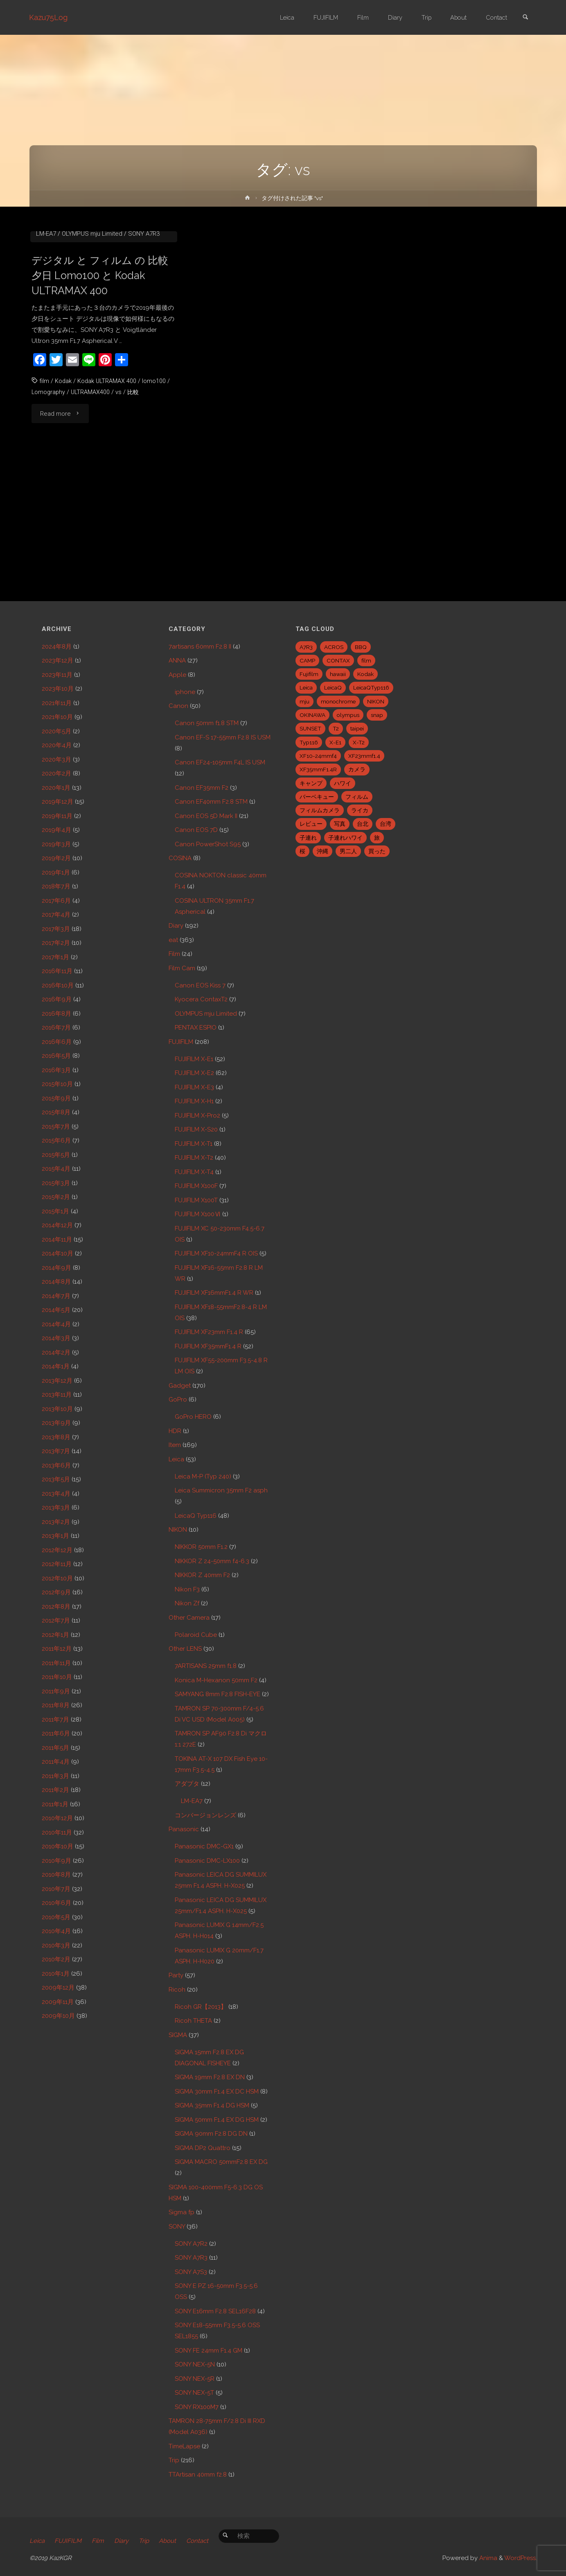 This screenshot has height=2576, width=566. Describe the element at coordinates (56, 1281) in the screenshot. I see `2014年8月` at that location.